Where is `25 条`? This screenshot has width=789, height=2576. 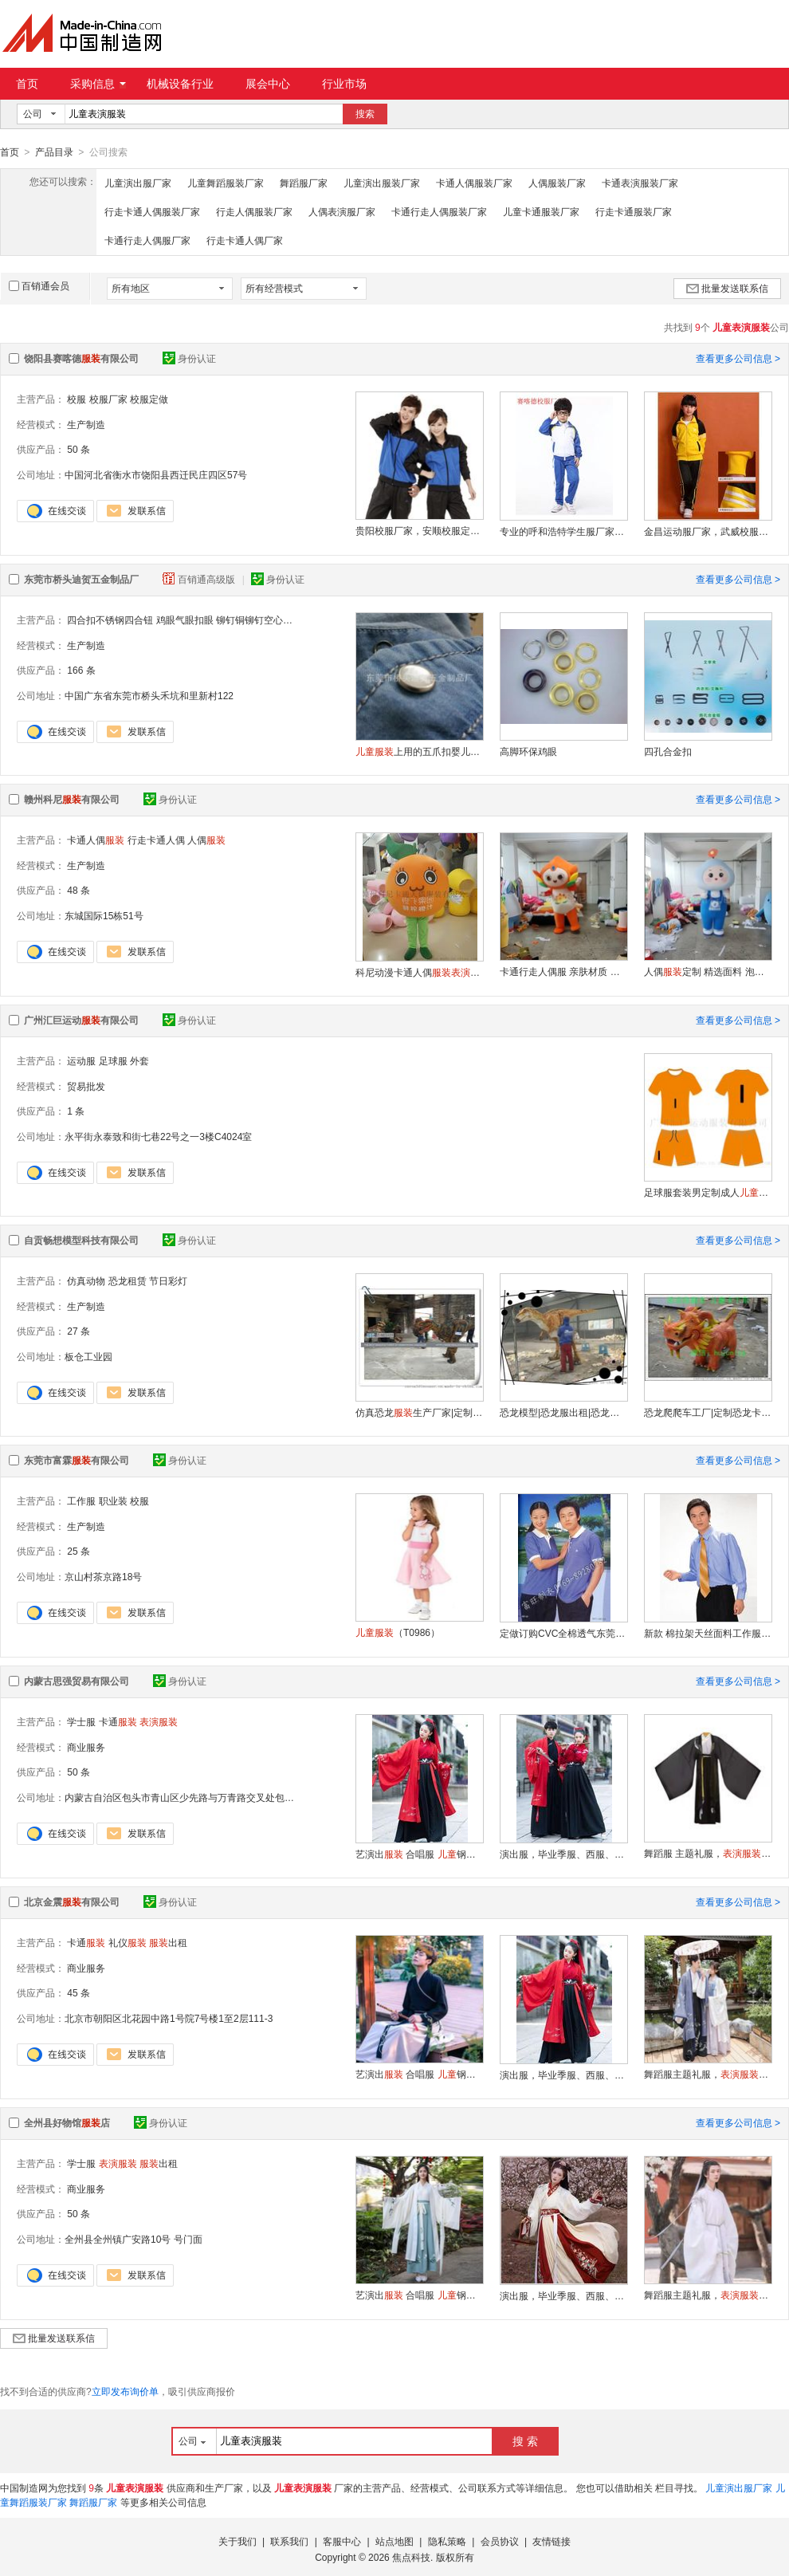 25 条 is located at coordinates (78, 1550).